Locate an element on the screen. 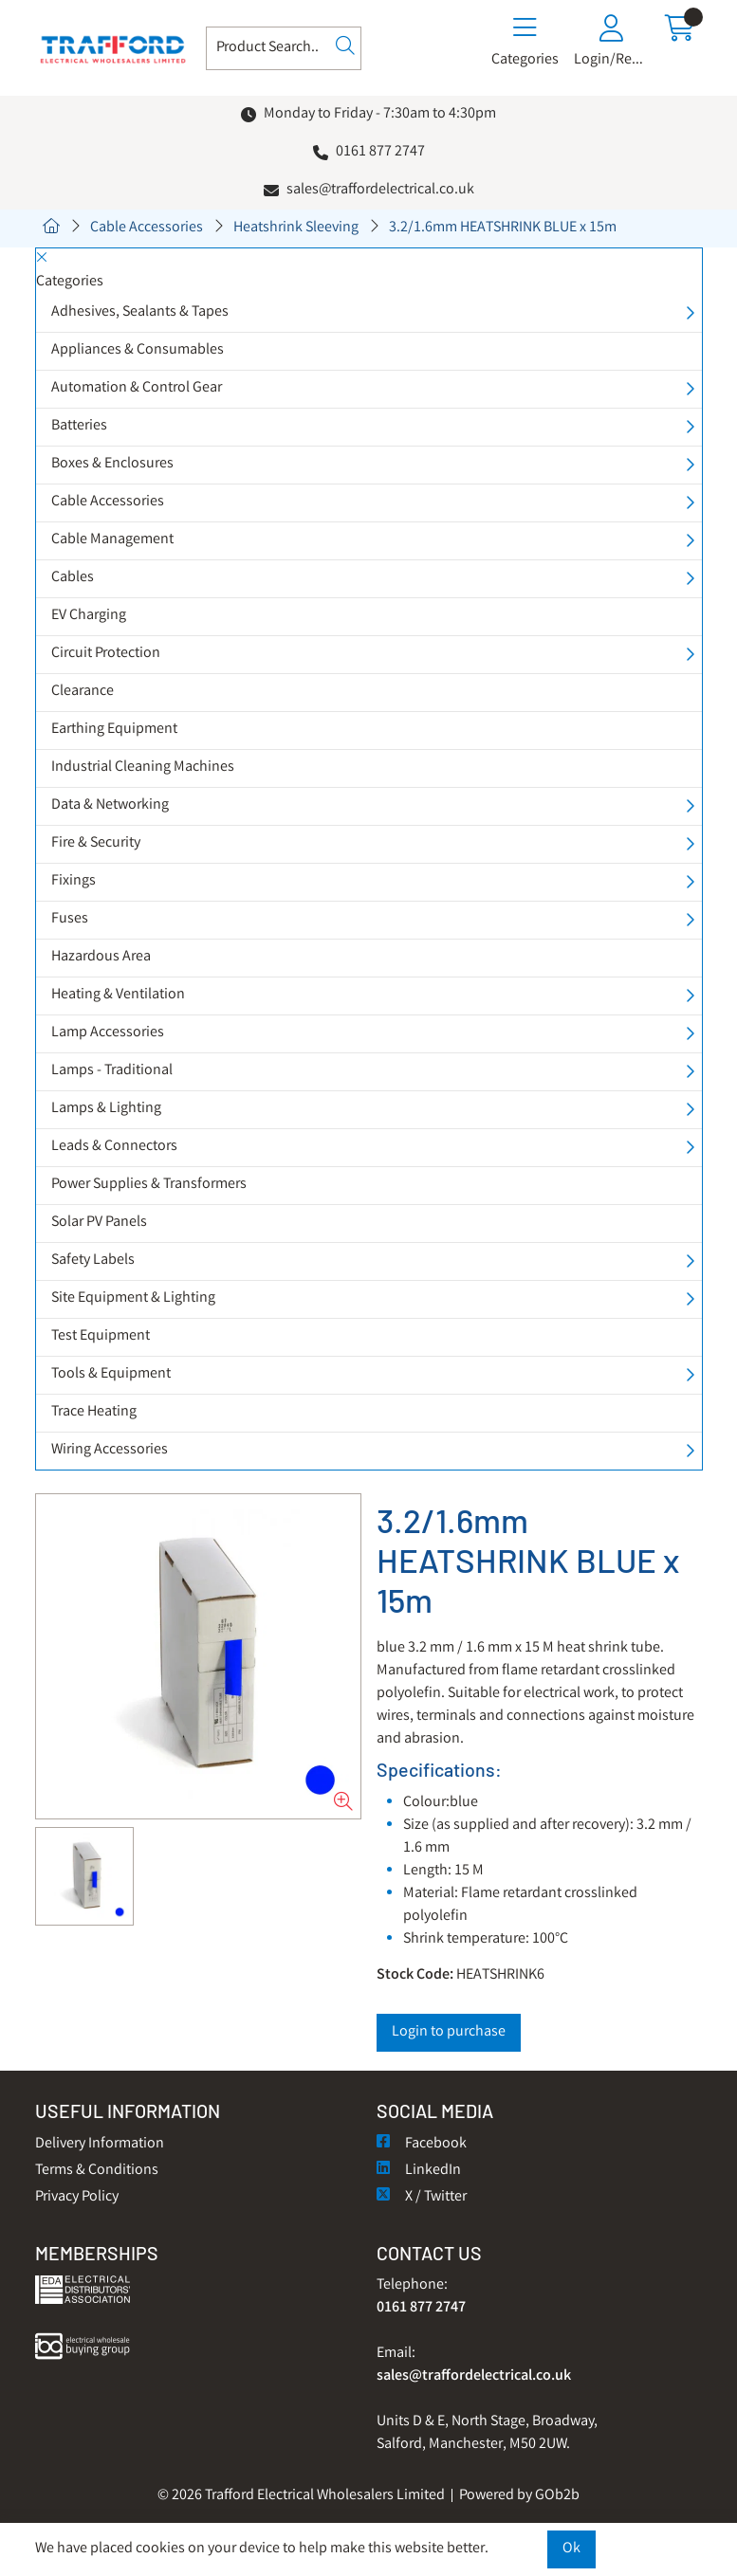 This screenshot has width=737, height=2576. Site Equipment & Lighting is located at coordinates (133, 1298).